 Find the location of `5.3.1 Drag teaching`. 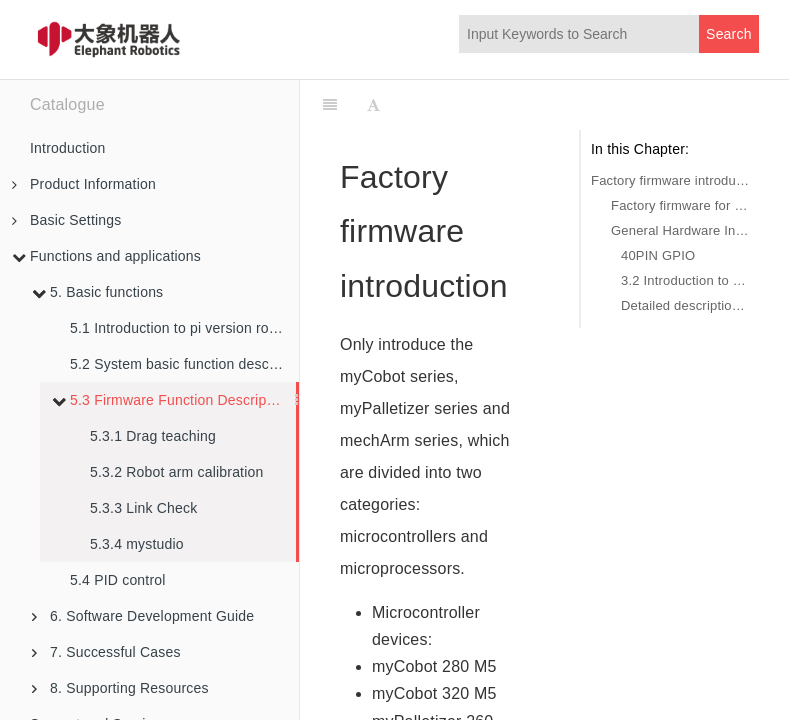

5.3.1 Drag teaching is located at coordinates (153, 436).